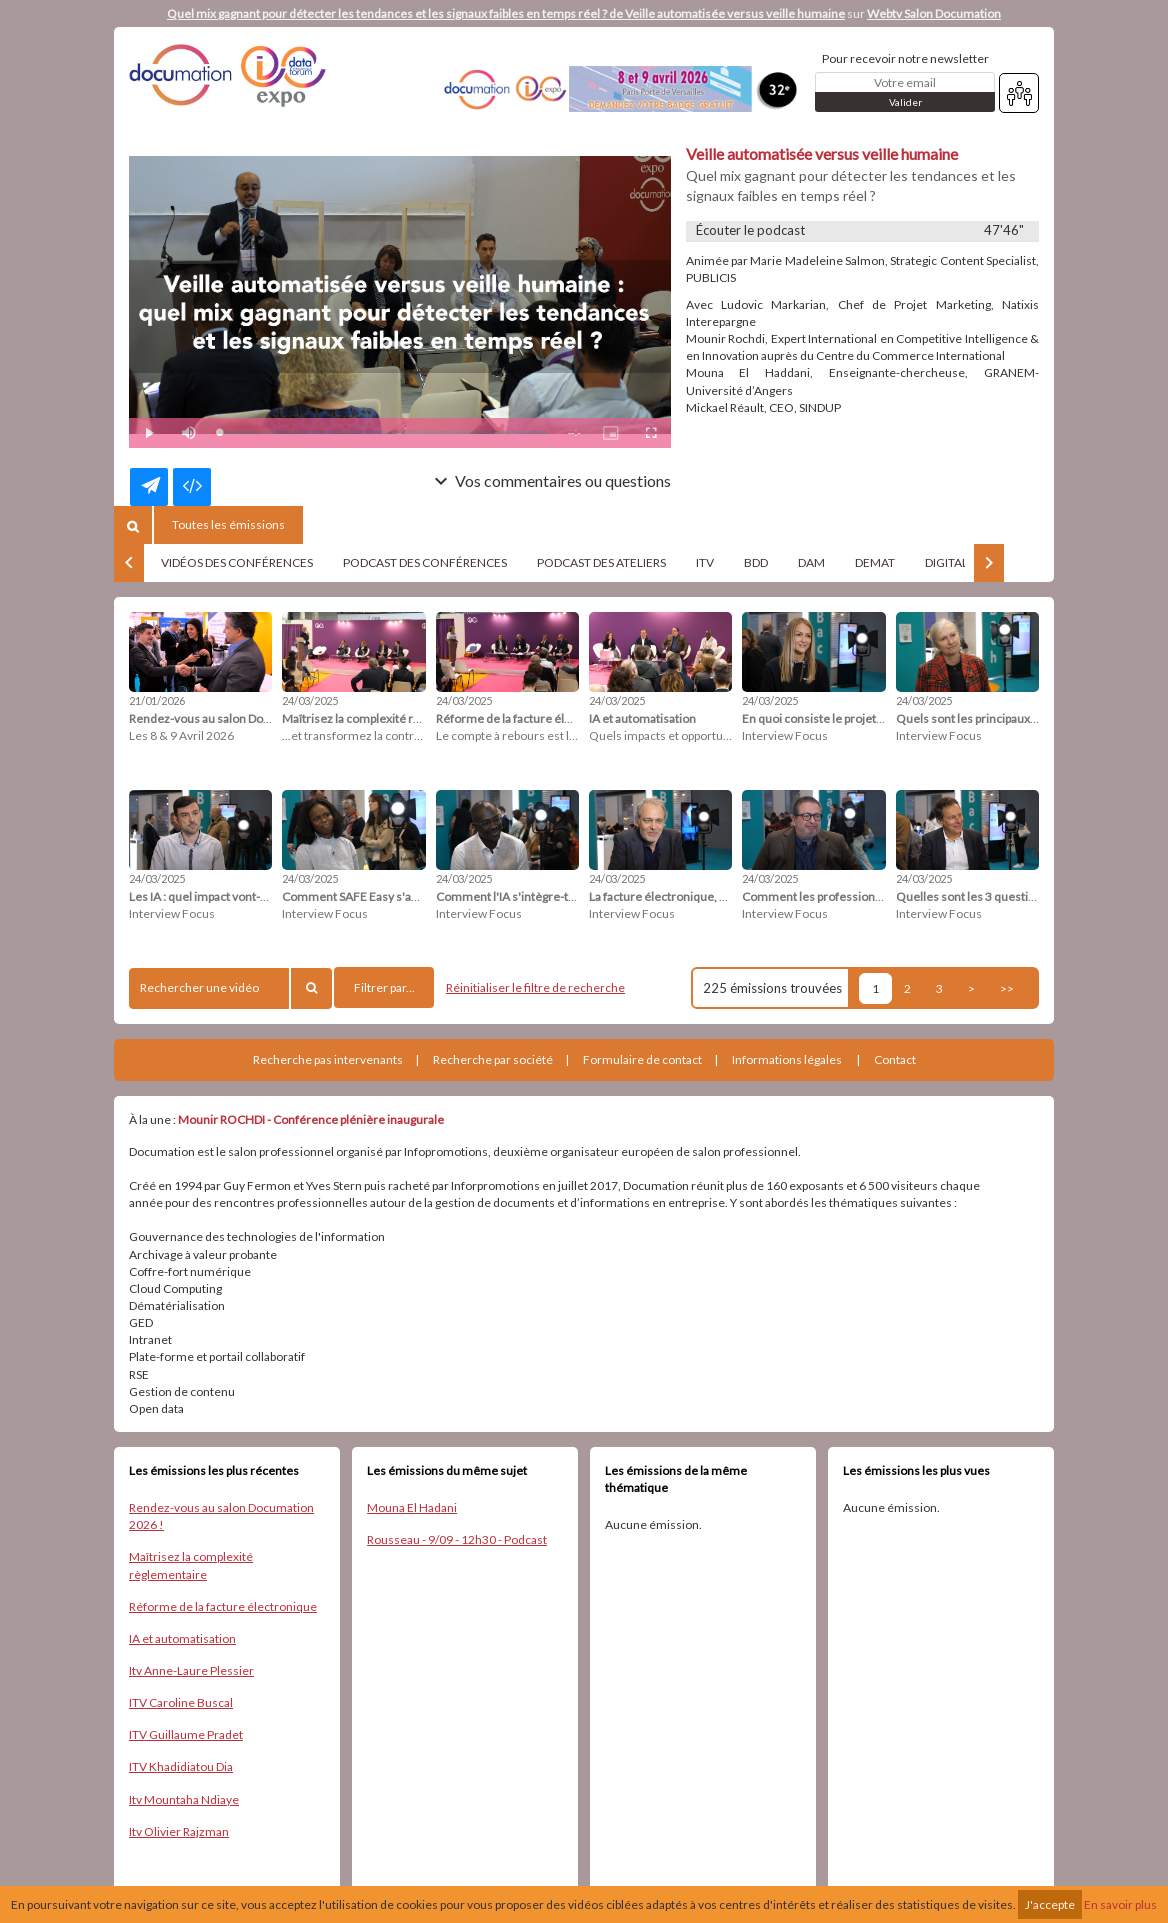  What do you see at coordinates (493, 1059) in the screenshot?
I see `Recherche par société` at bounding box center [493, 1059].